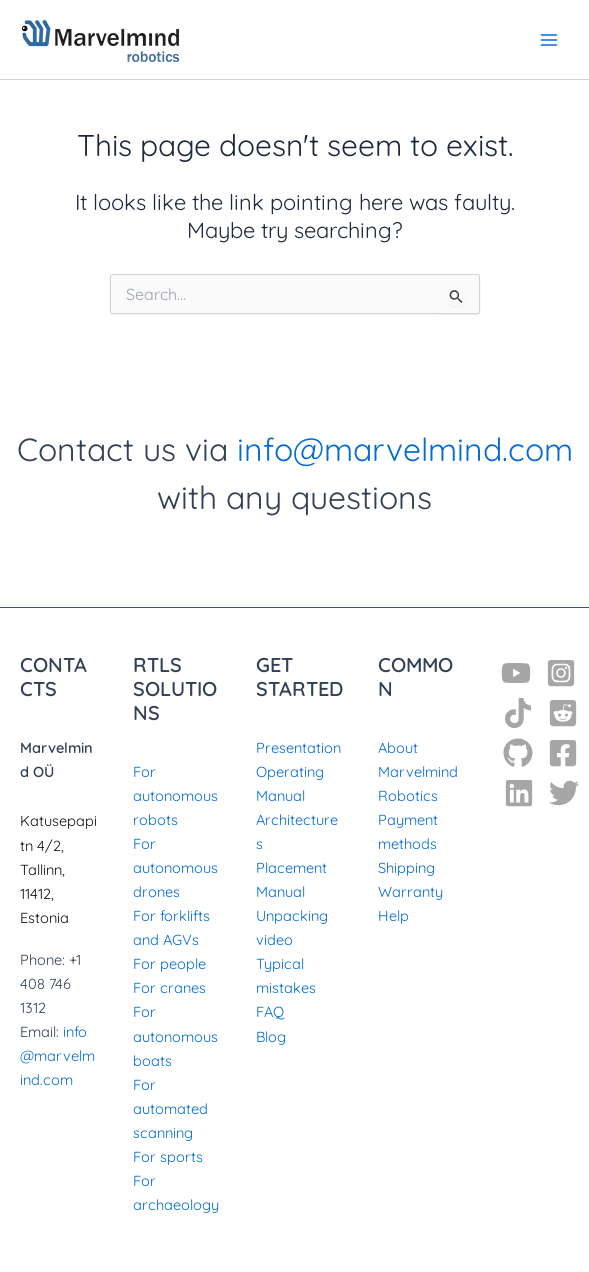 Image resolution: width=589 pixels, height=1272 pixels. Describe the element at coordinates (169, 987) in the screenshot. I see `For cranes` at that location.